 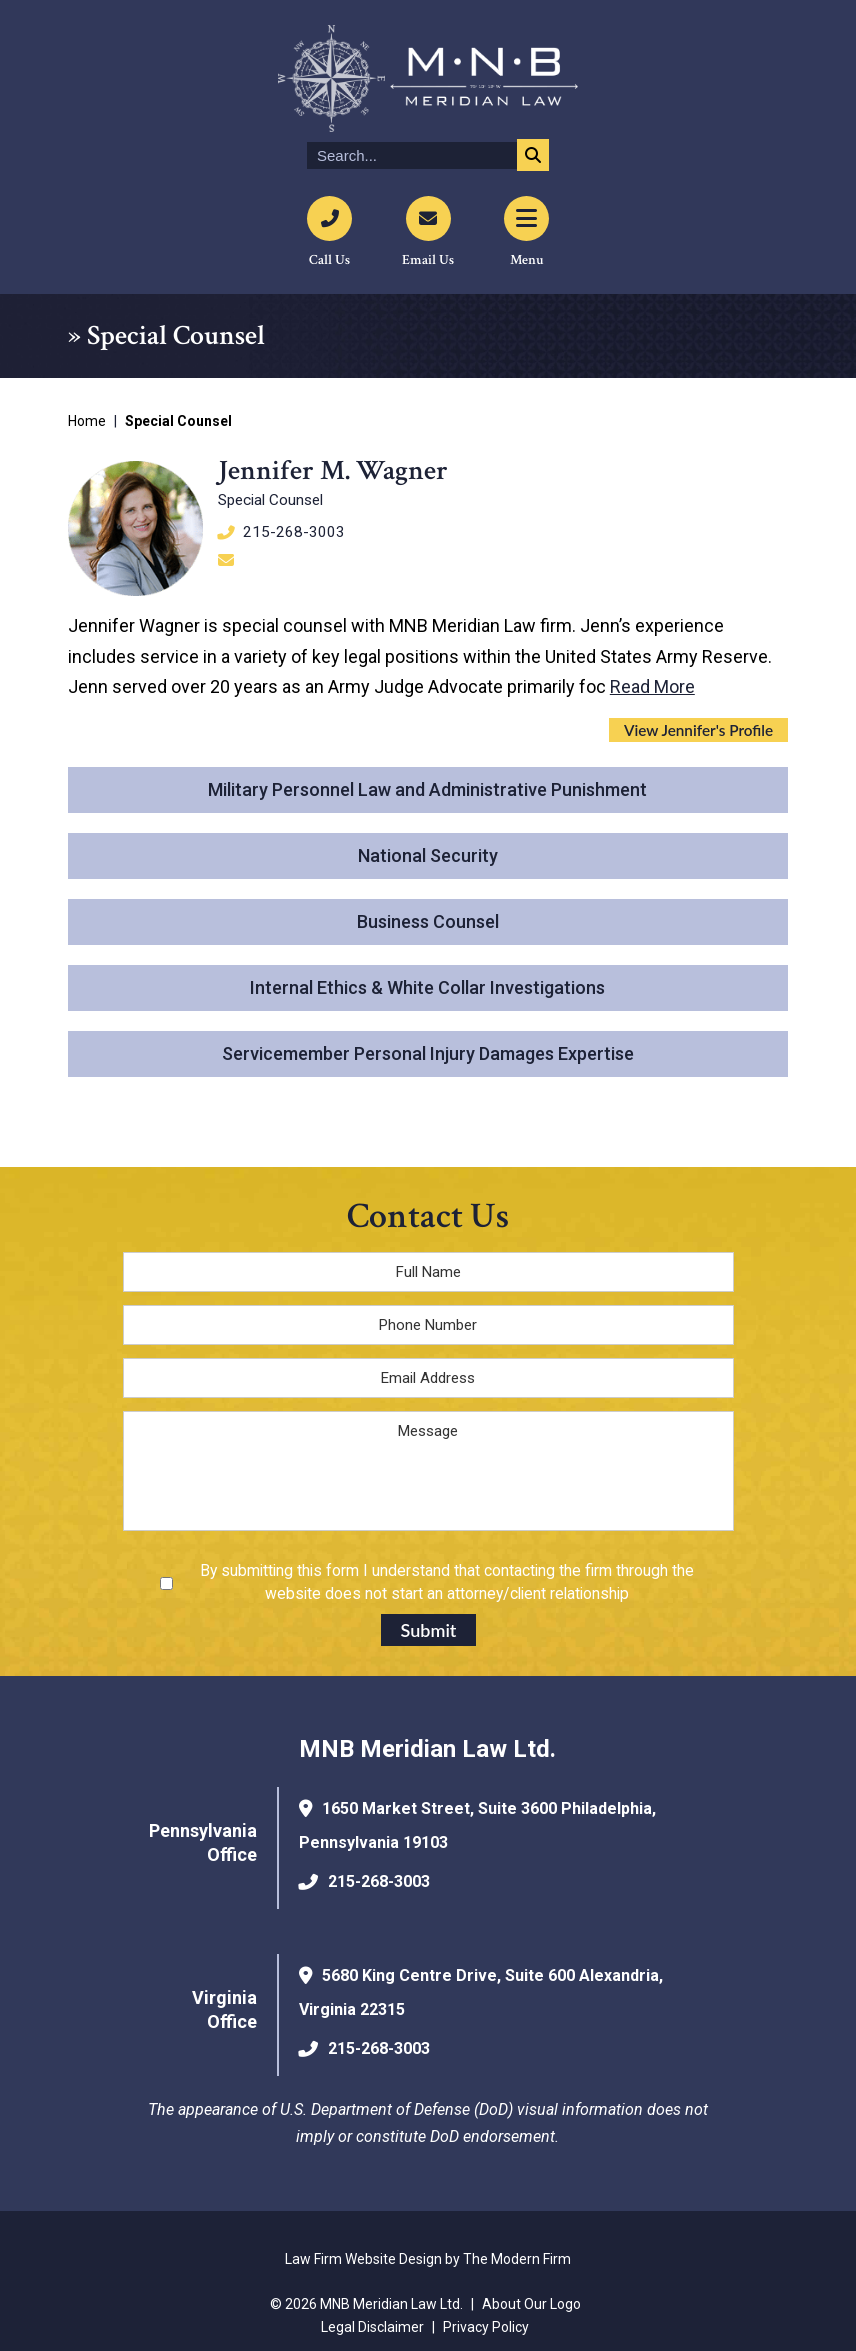 What do you see at coordinates (270, 500) in the screenshot?
I see `Special Counsel` at bounding box center [270, 500].